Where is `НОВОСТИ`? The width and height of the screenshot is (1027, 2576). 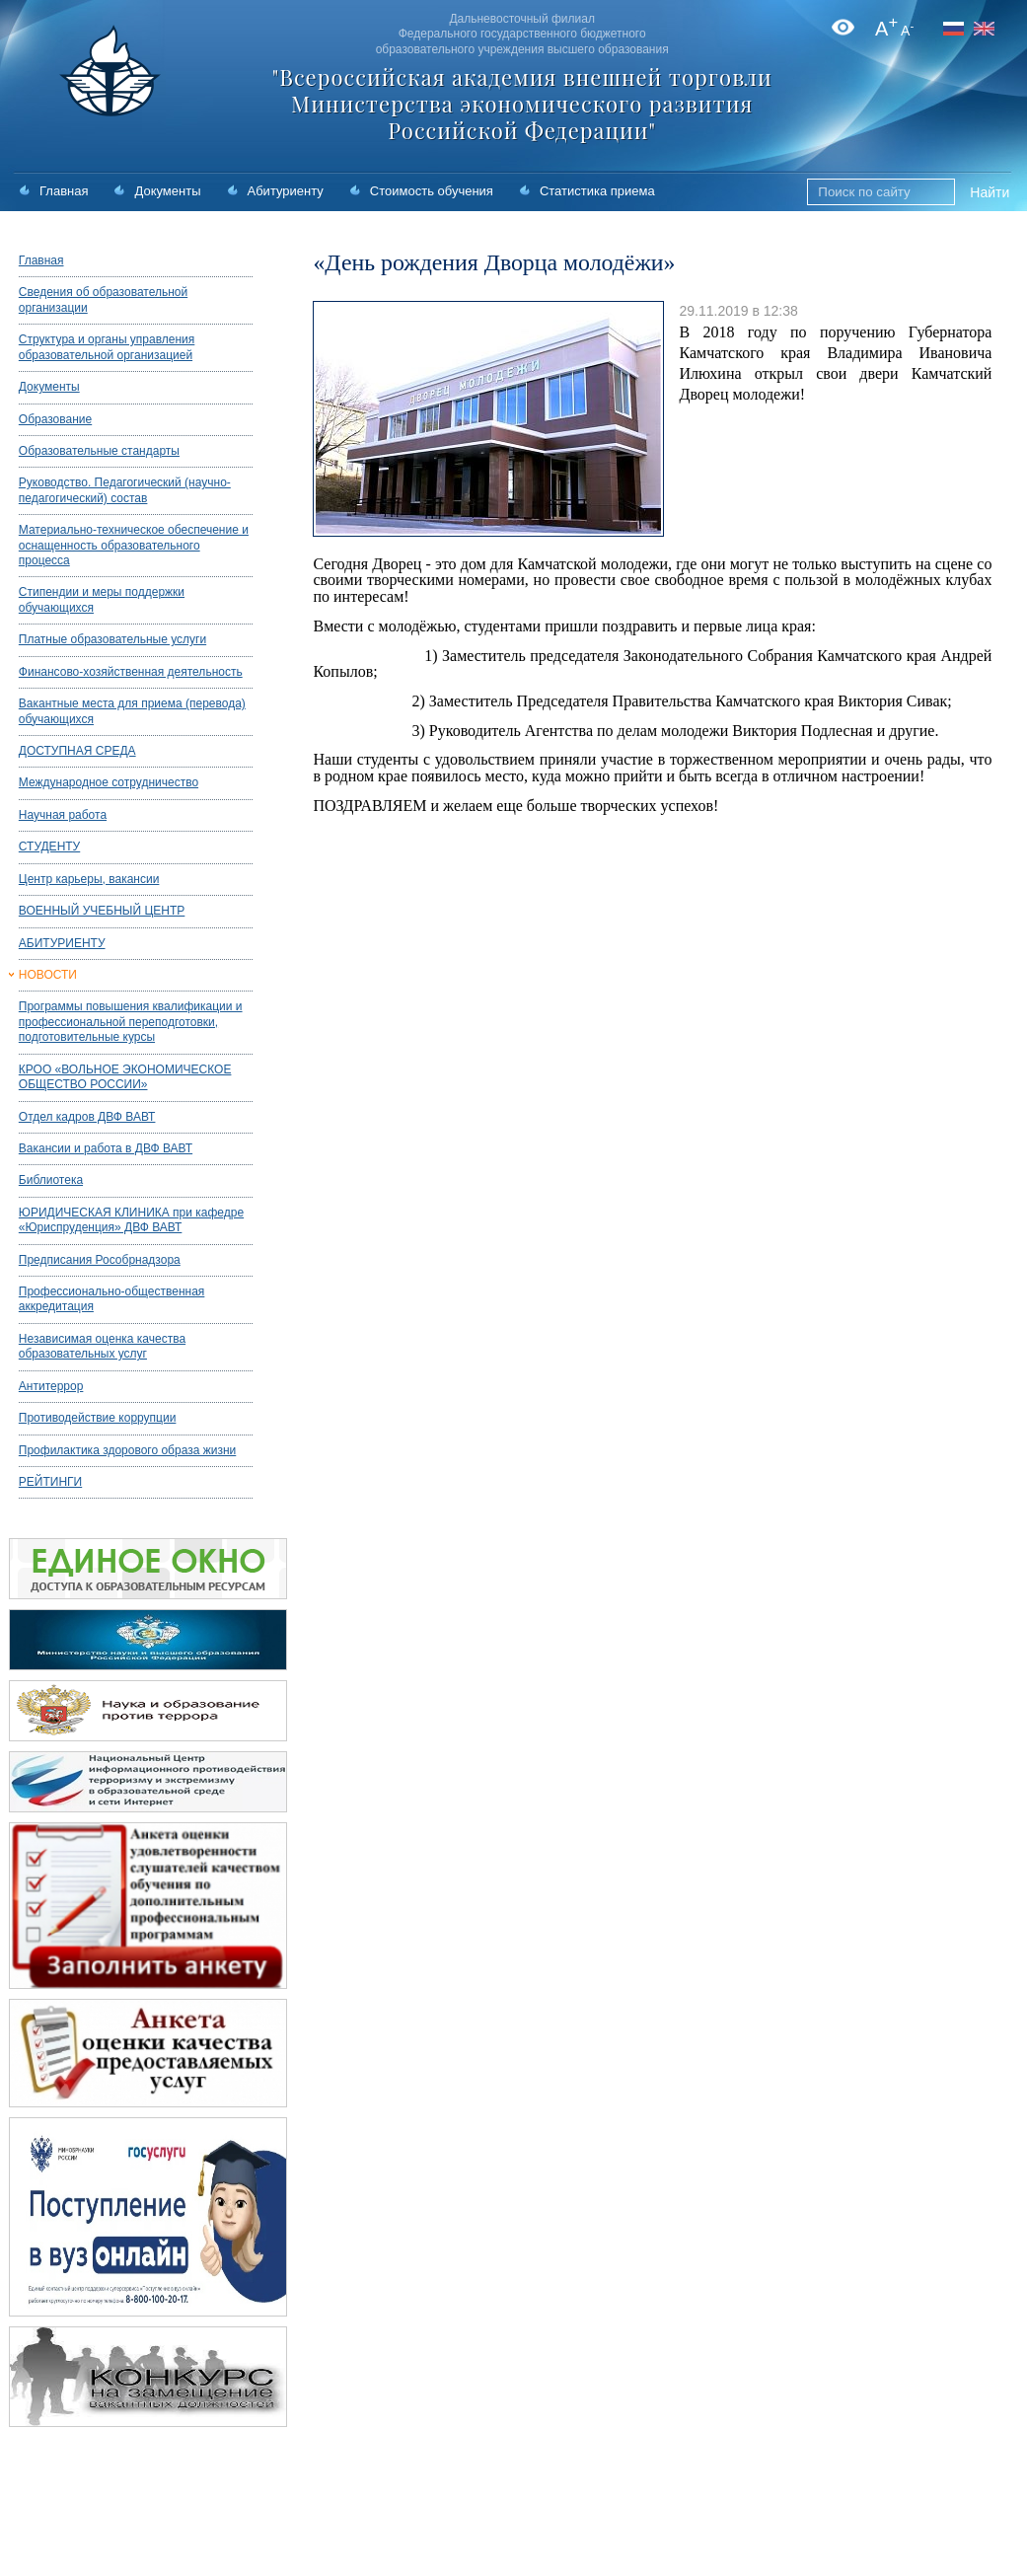 НОВОСТИ is located at coordinates (48, 975).